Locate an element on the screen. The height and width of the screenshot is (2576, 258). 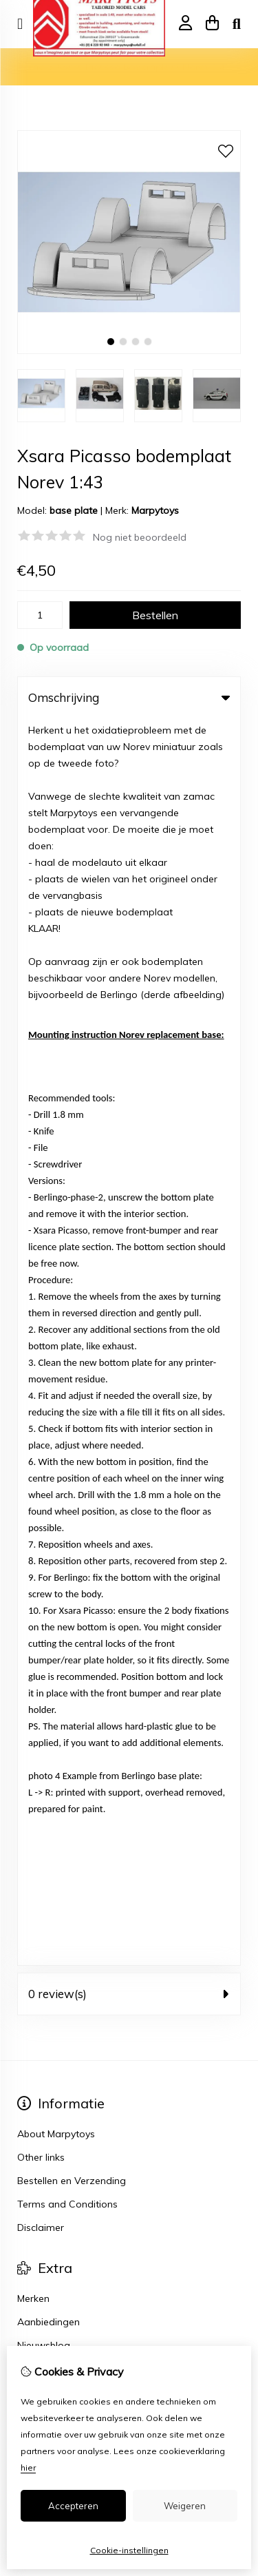
Accepteren is located at coordinates (73, 2505).